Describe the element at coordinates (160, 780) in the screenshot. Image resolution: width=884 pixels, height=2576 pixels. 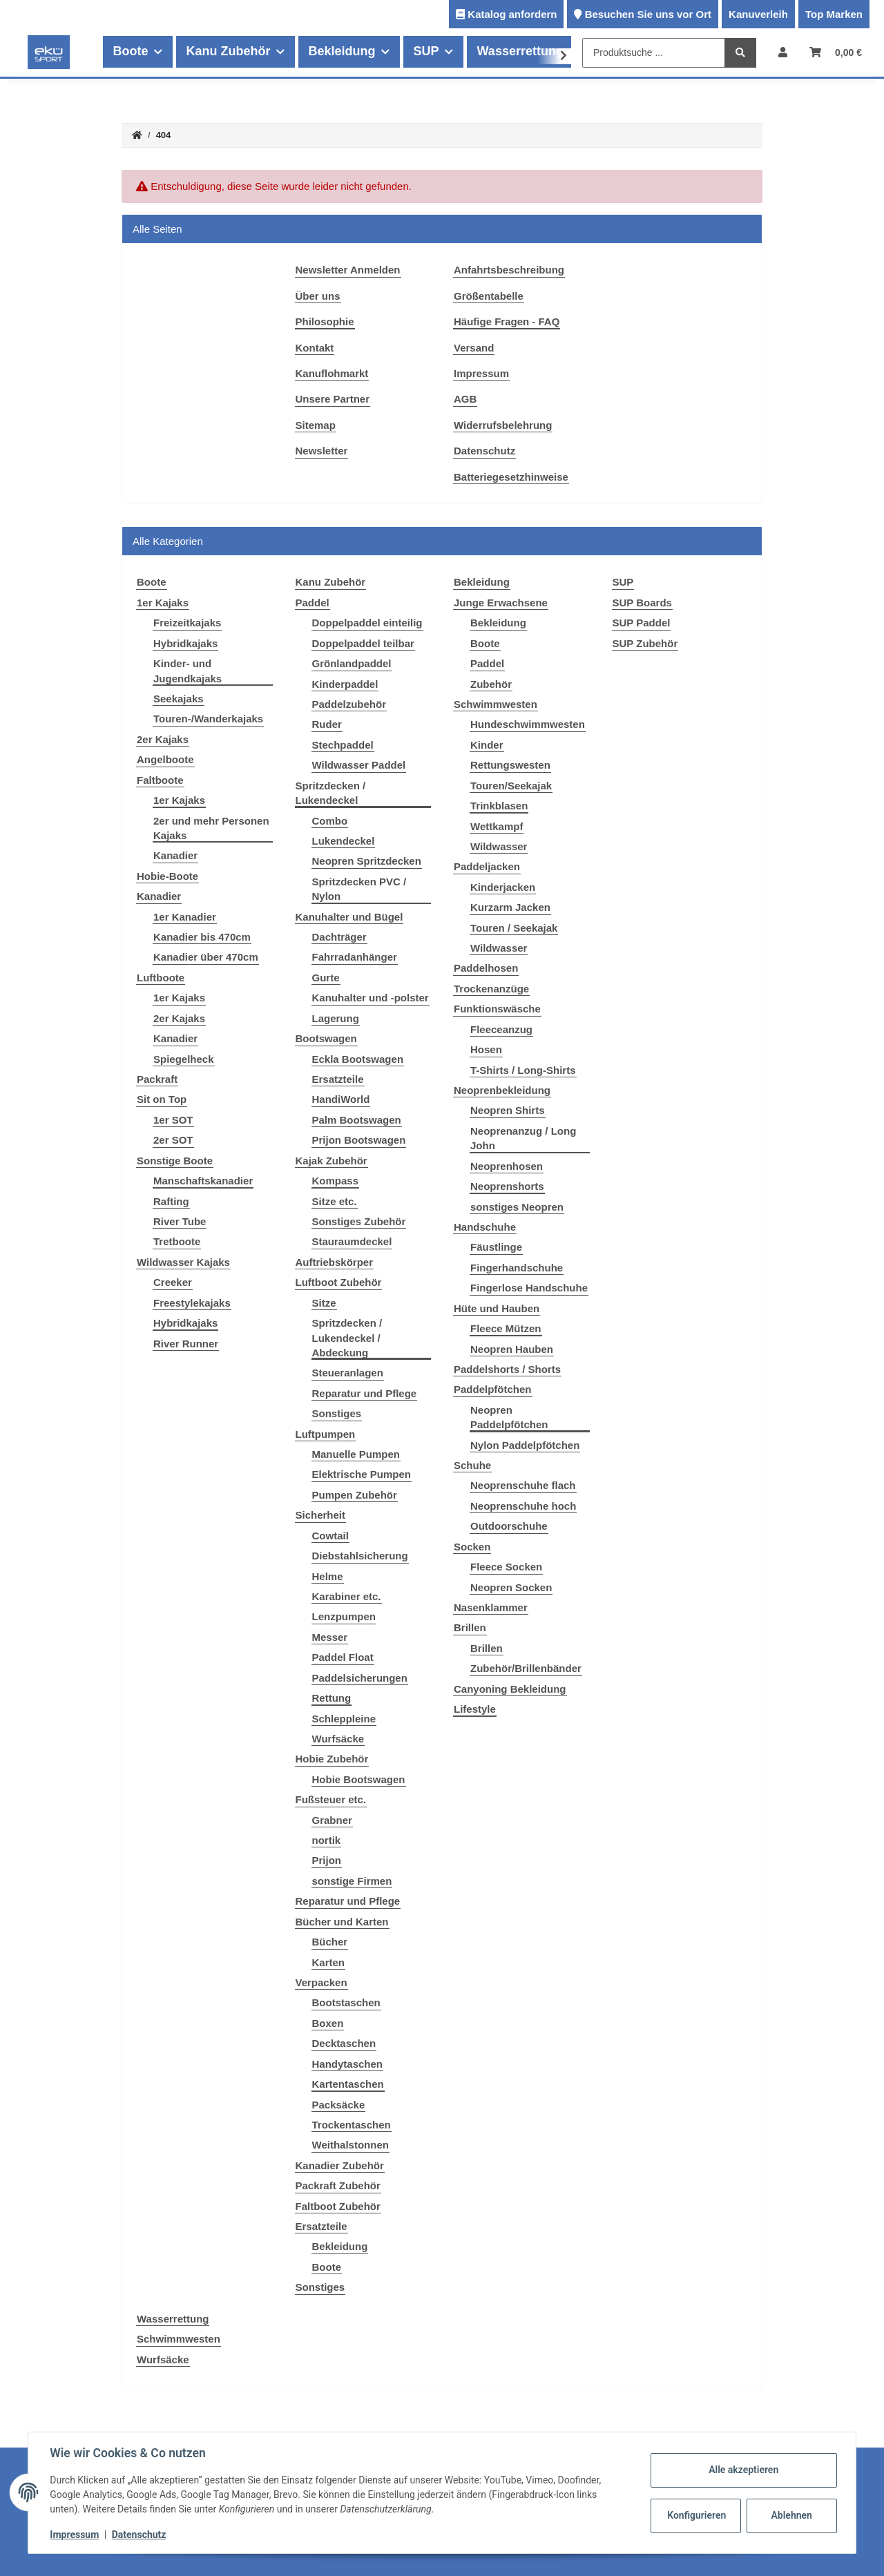
I see `Faltboote` at that location.